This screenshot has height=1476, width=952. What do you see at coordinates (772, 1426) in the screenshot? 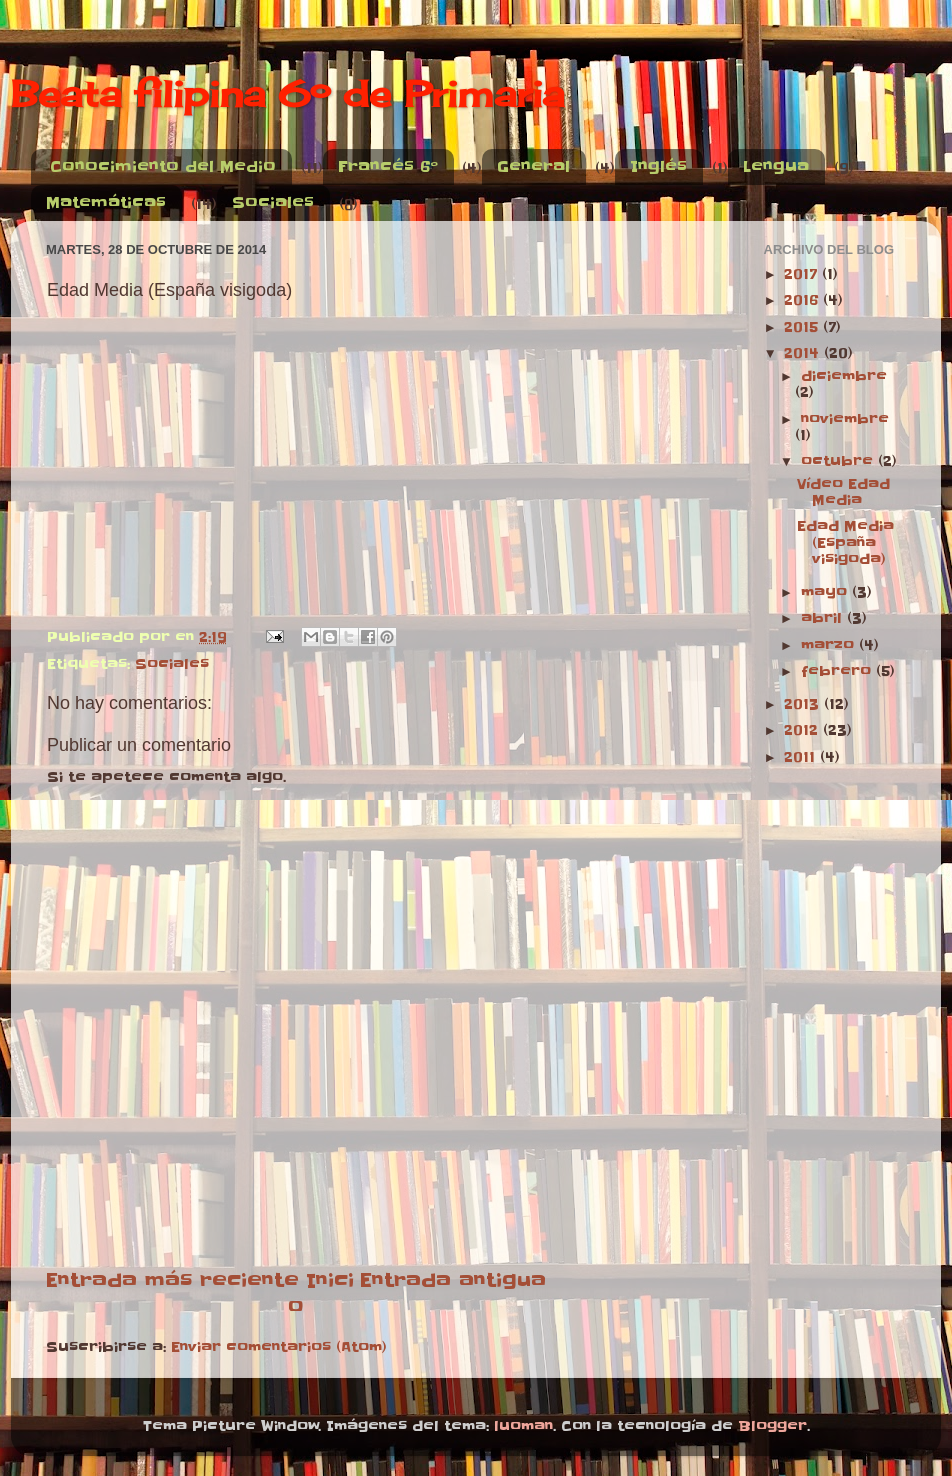
I see `Blogger` at bounding box center [772, 1426].